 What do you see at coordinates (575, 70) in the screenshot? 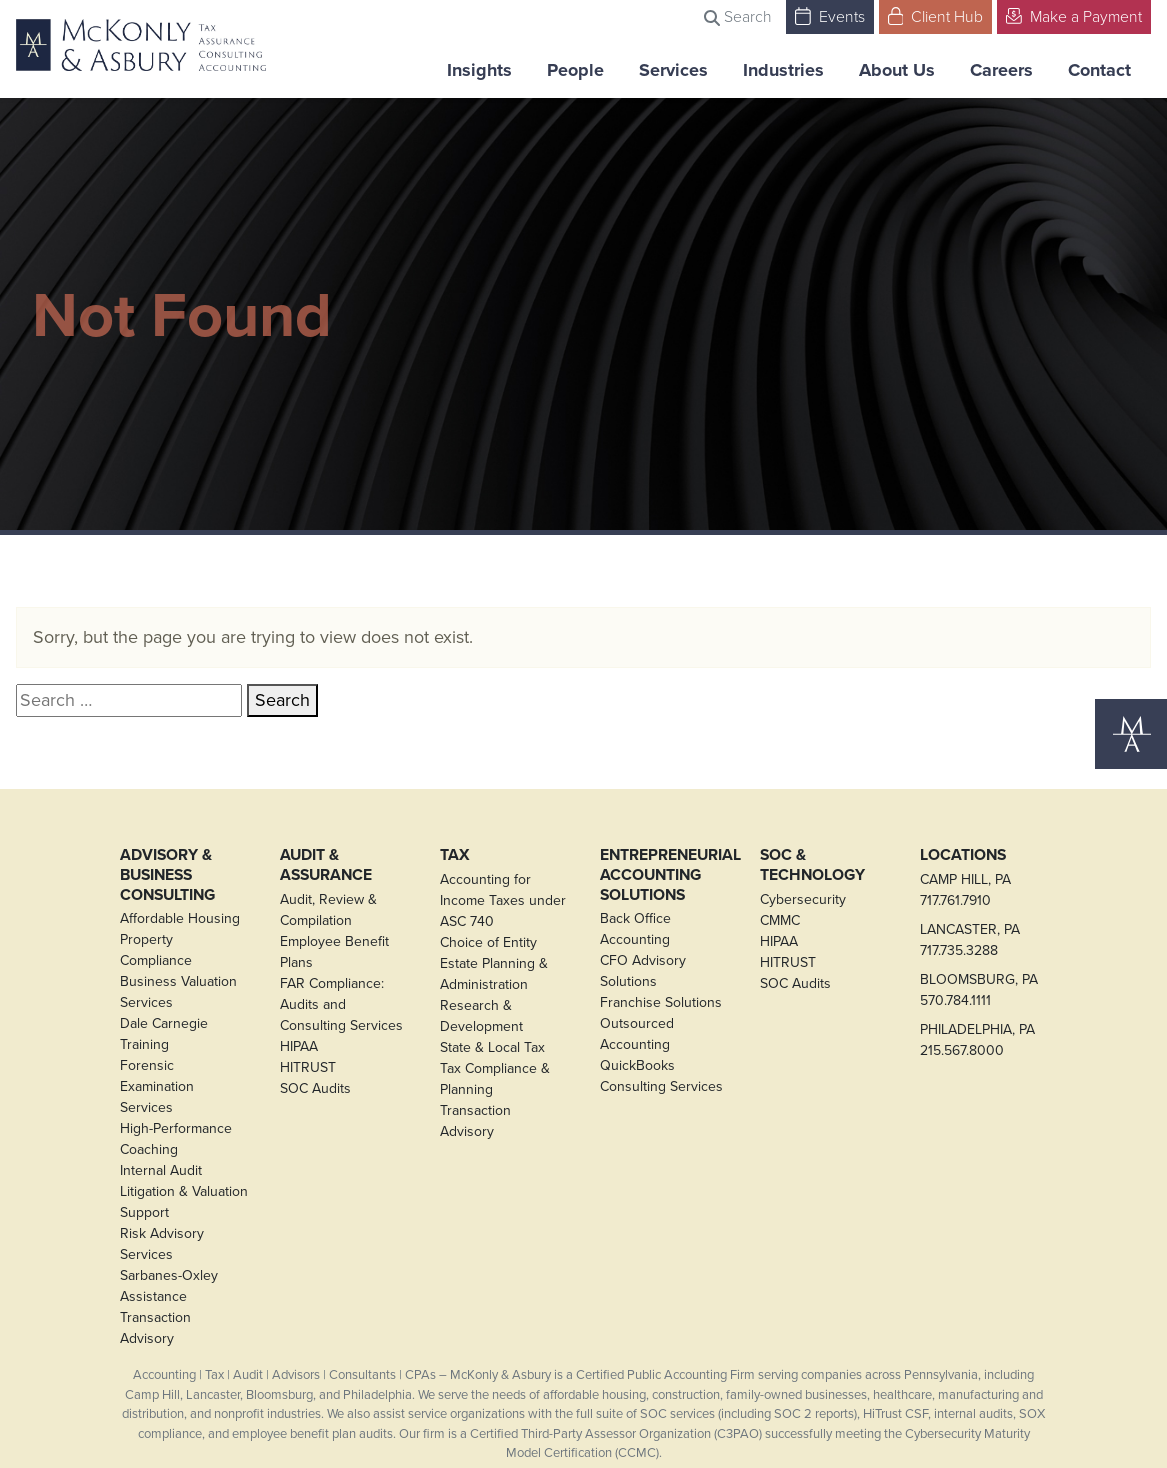
I see `People` at bounding box center [575, 70].